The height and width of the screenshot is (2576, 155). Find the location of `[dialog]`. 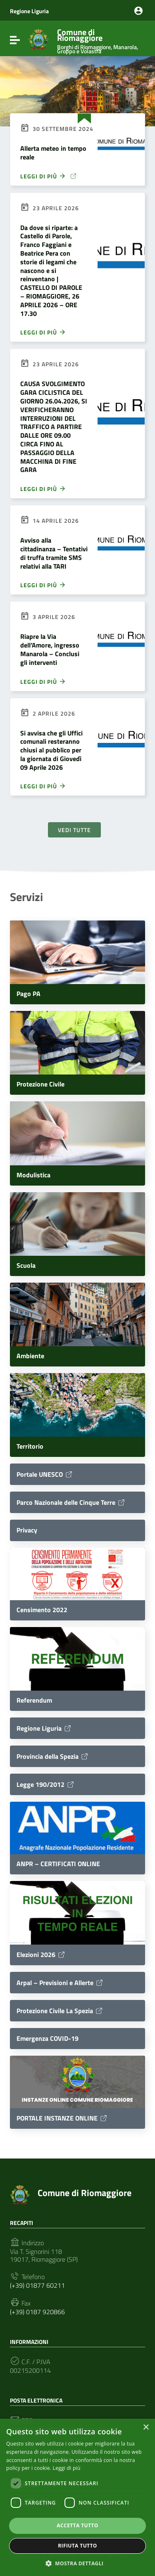

[dialog] is located at coordinates (77, 2497).